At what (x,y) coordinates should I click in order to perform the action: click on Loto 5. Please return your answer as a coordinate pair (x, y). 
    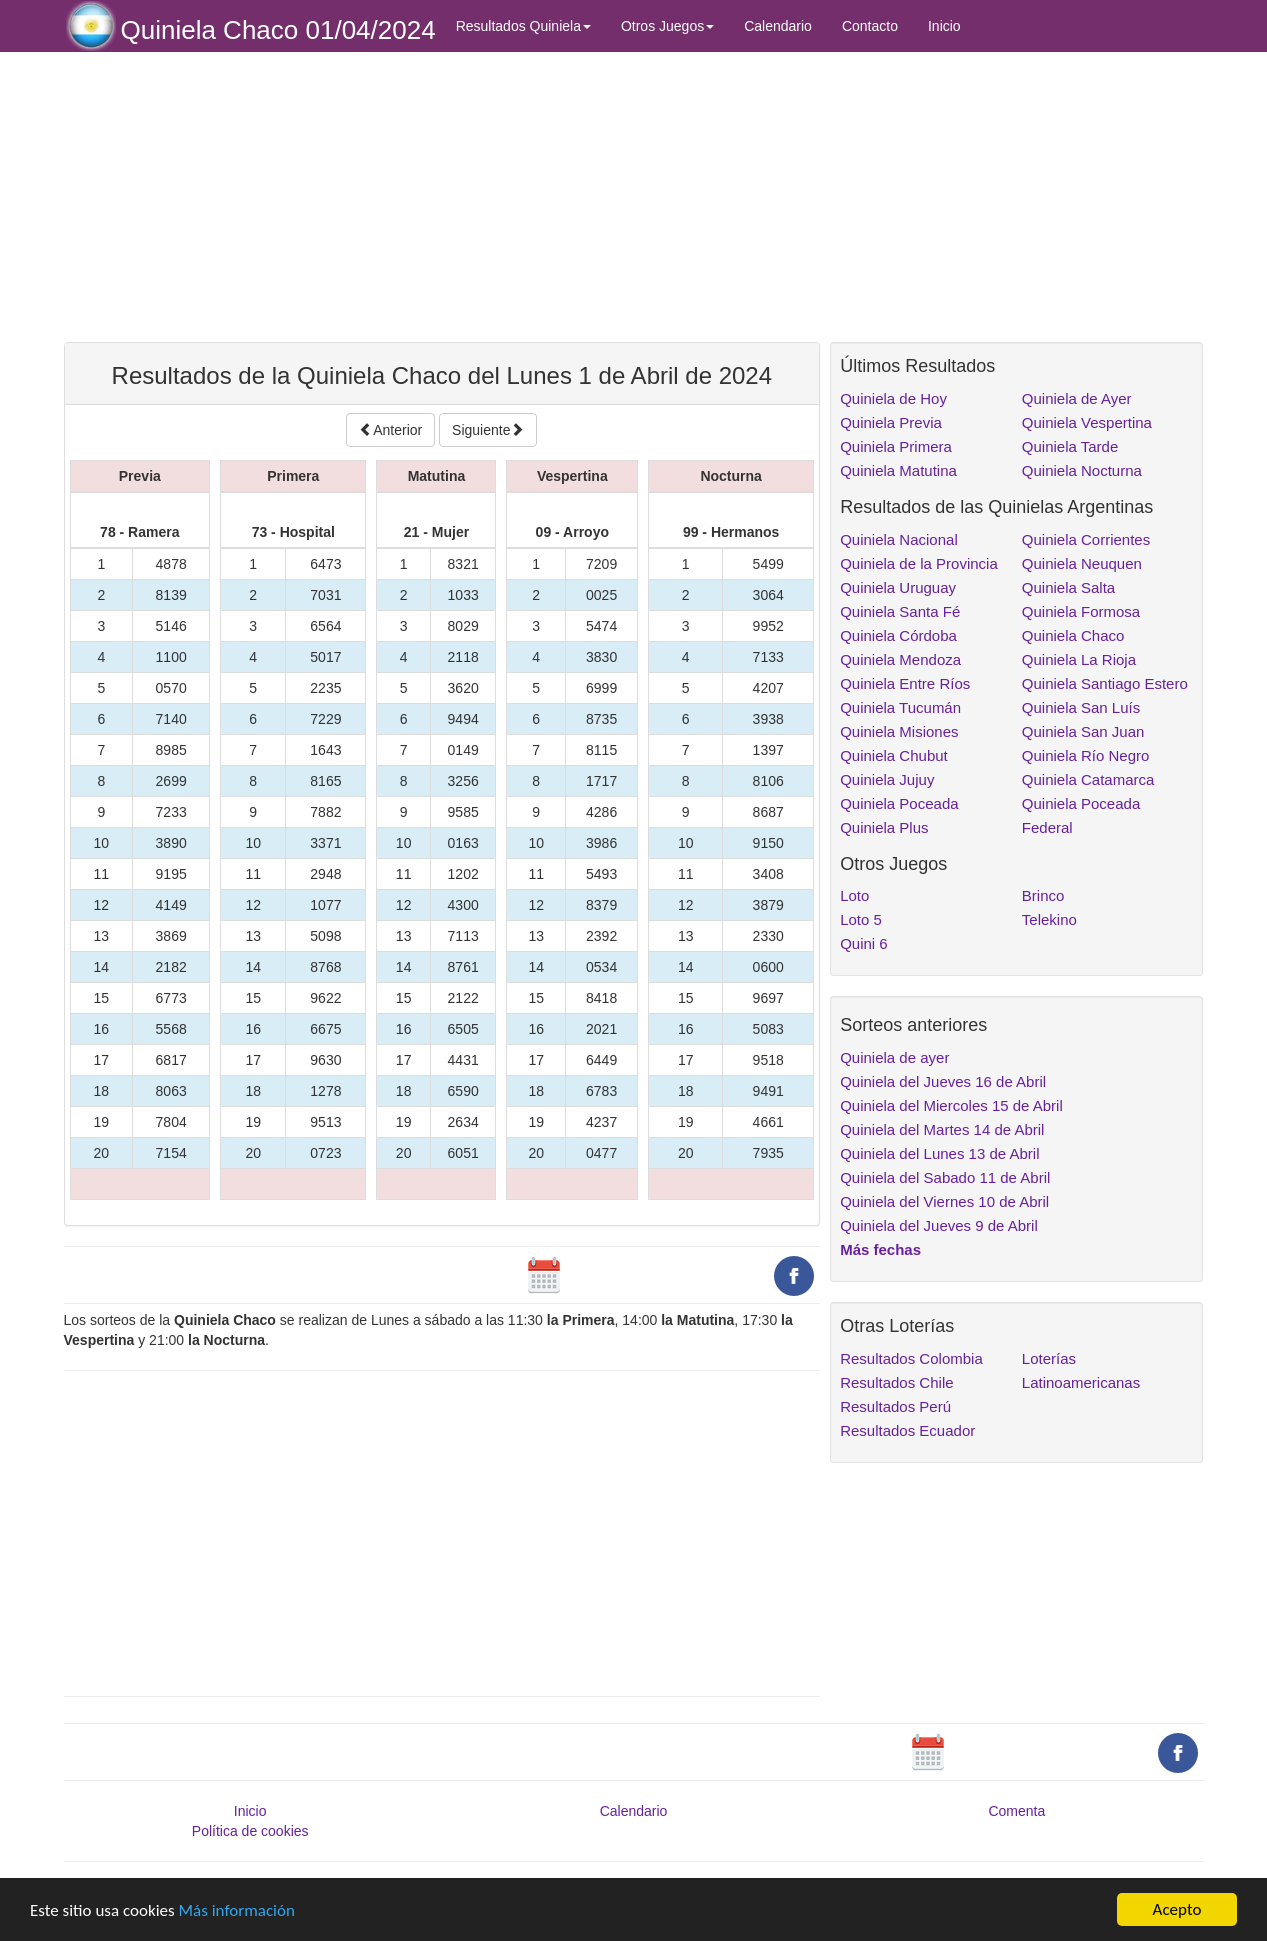
    Looking at the image, I should click on (861, 919).